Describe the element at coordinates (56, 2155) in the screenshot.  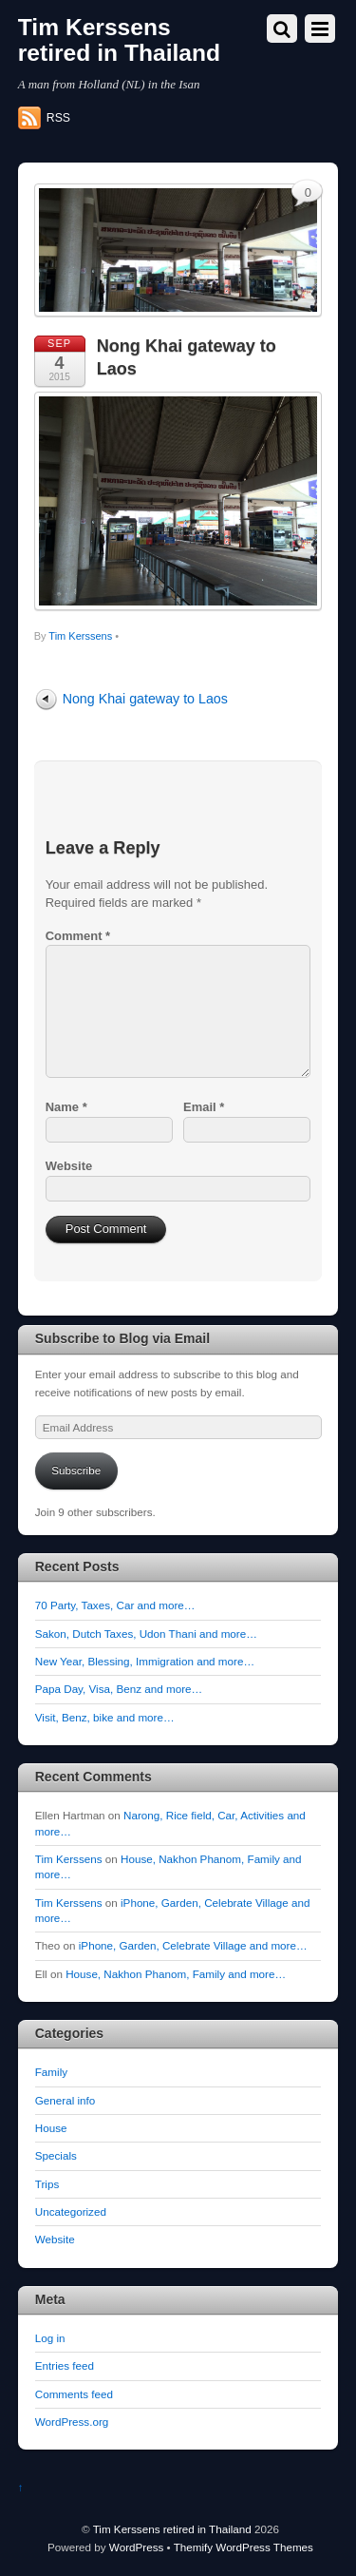
I see `Specials` at that location.